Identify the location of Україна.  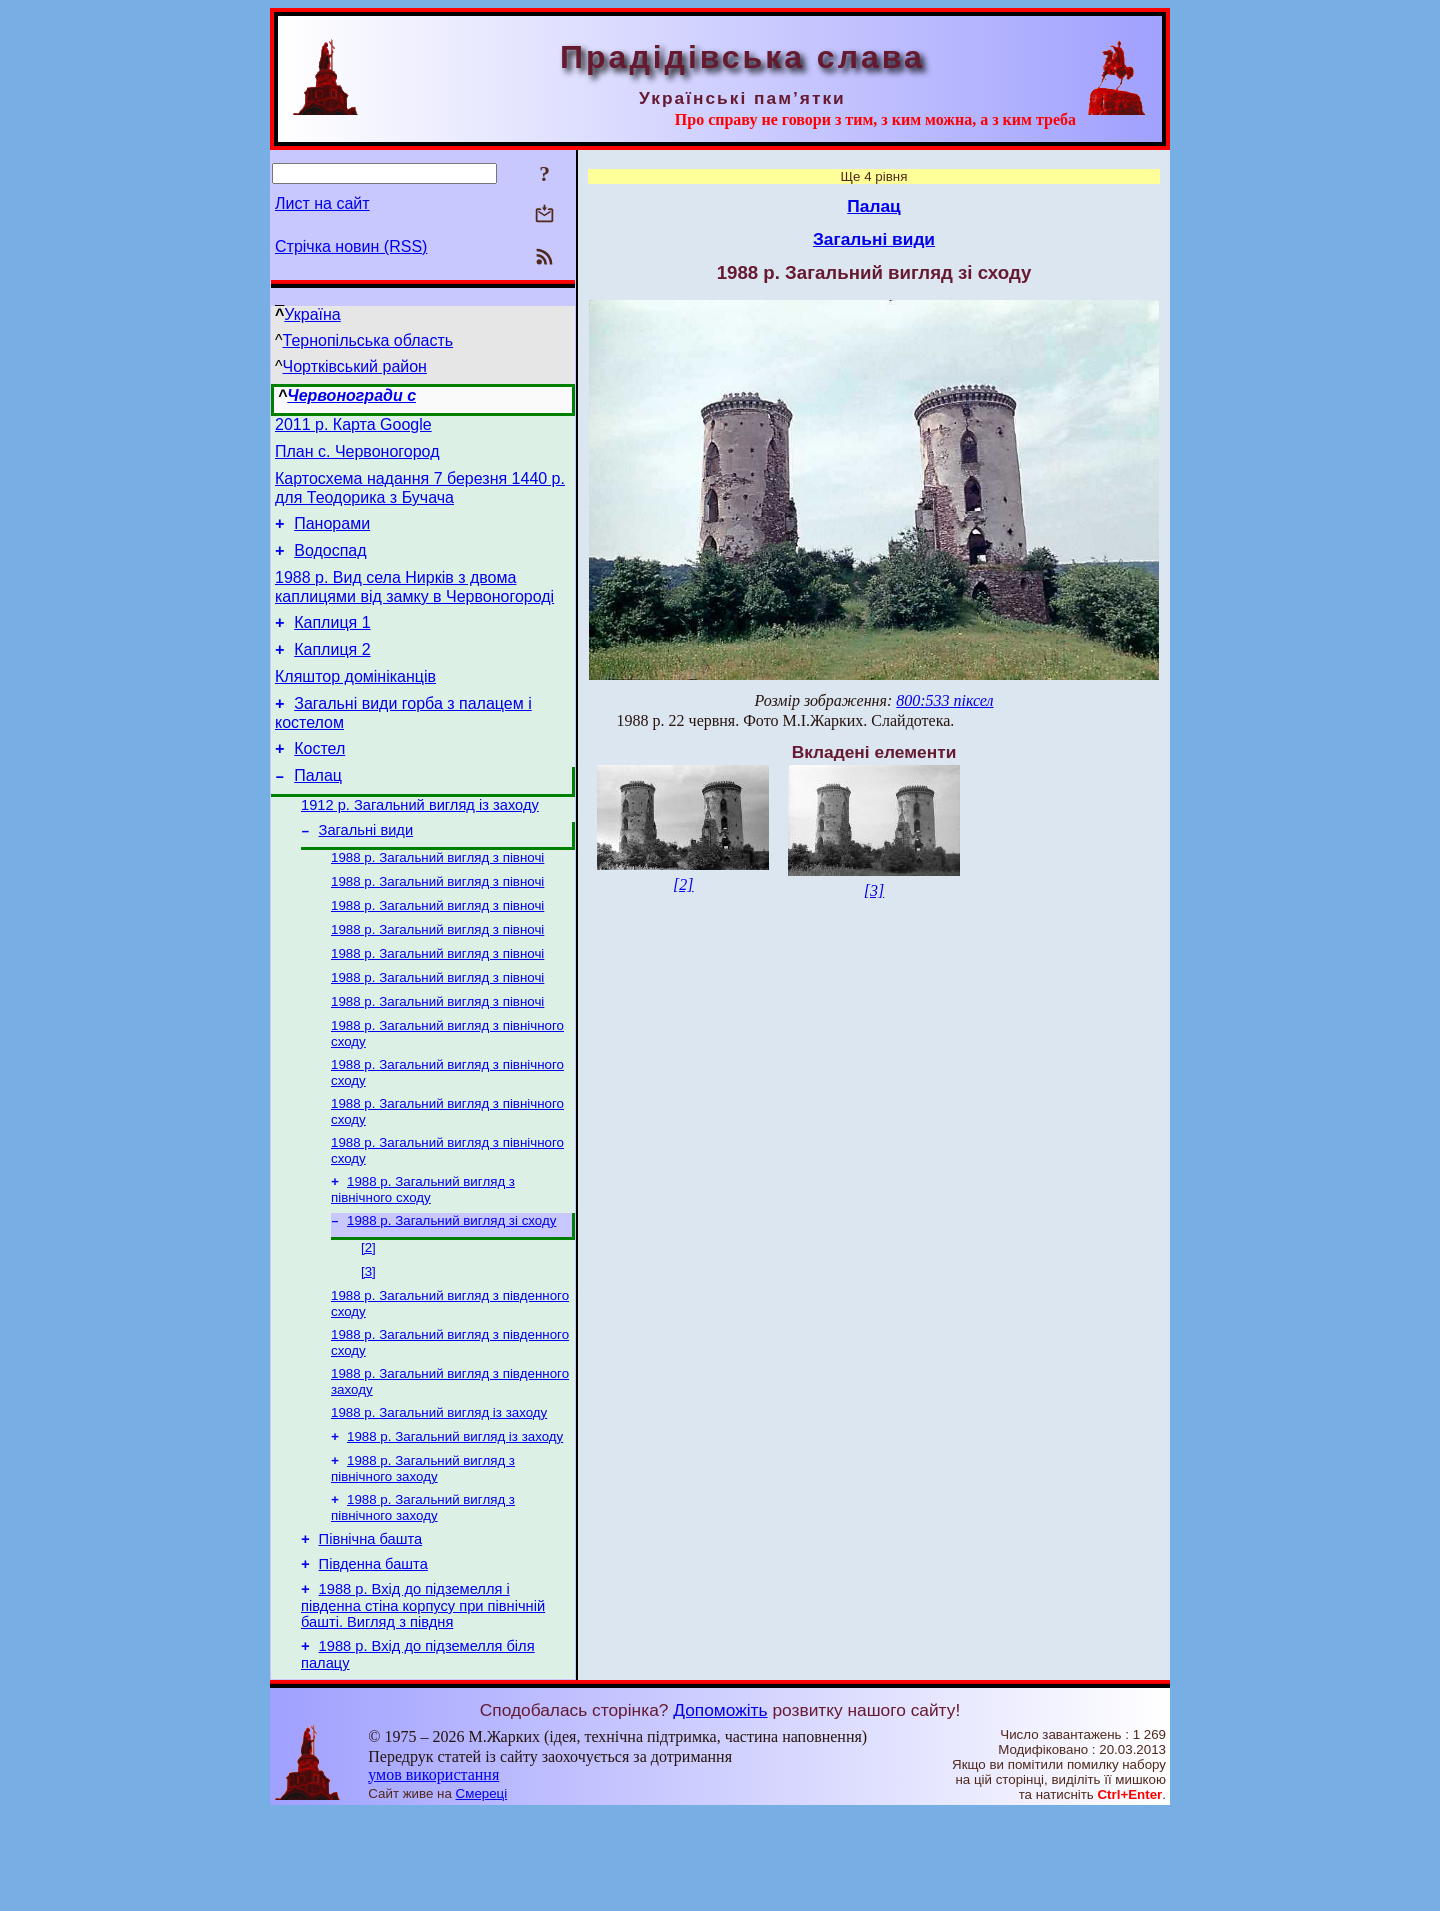
(312, 314).